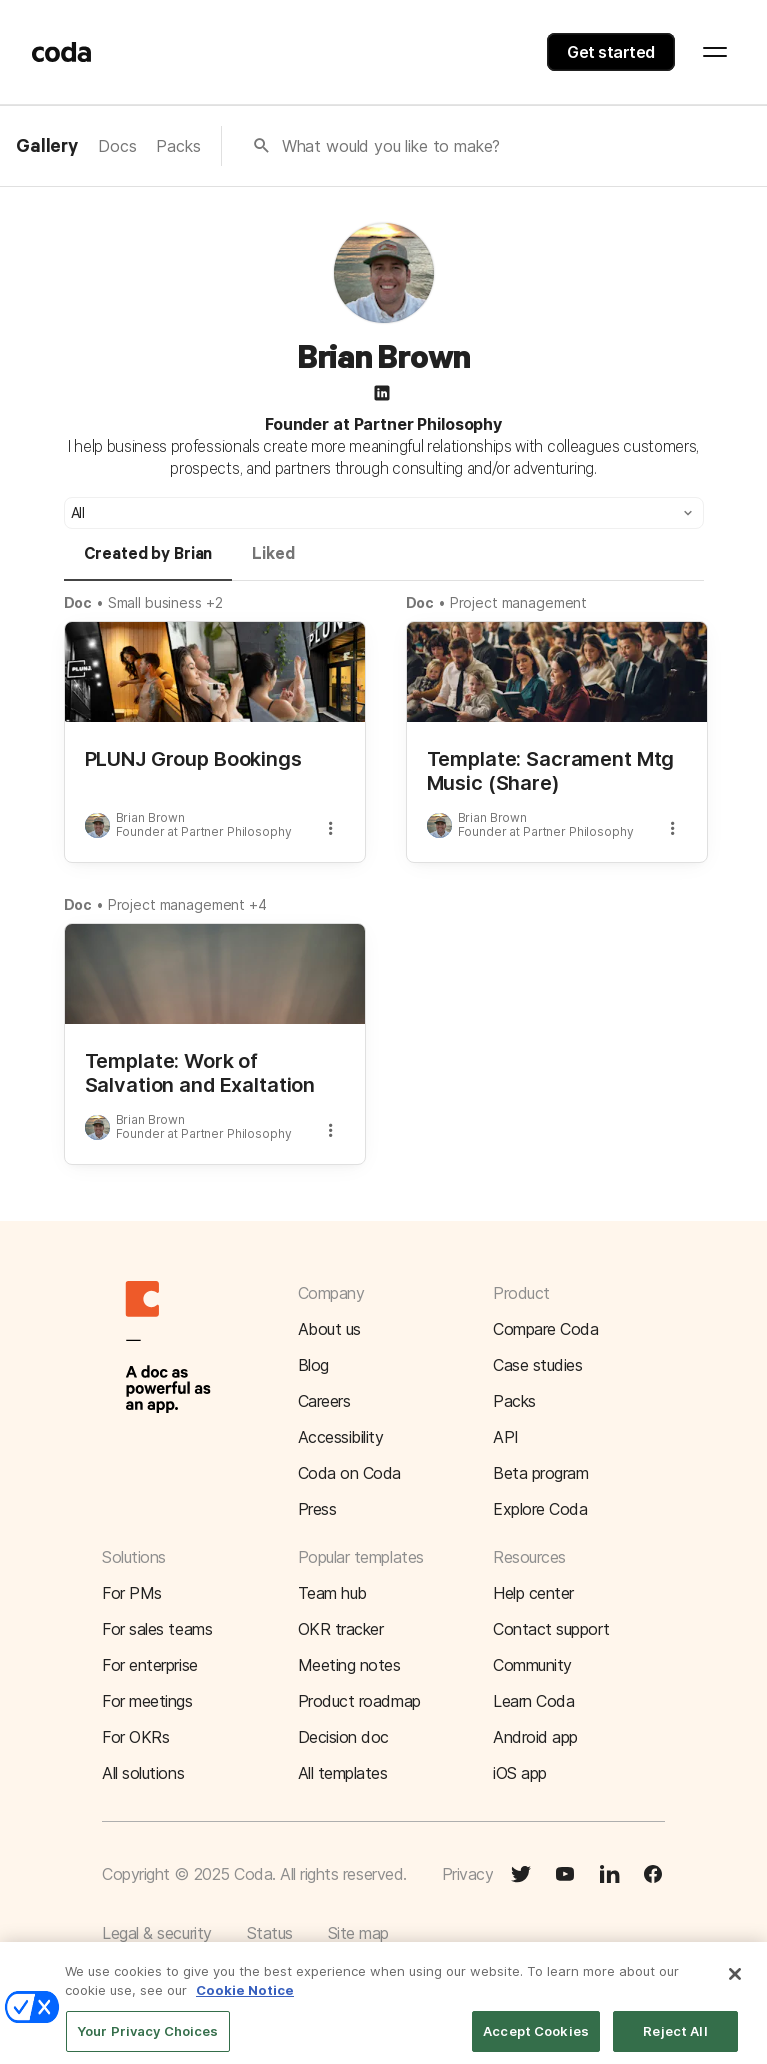 Image resolution: width=767 pixels, height=2064 pixels. What do you see at coordinates (611, 52) in the screenshot?
I see `Get started [button]` at bounding box center [611, 52].